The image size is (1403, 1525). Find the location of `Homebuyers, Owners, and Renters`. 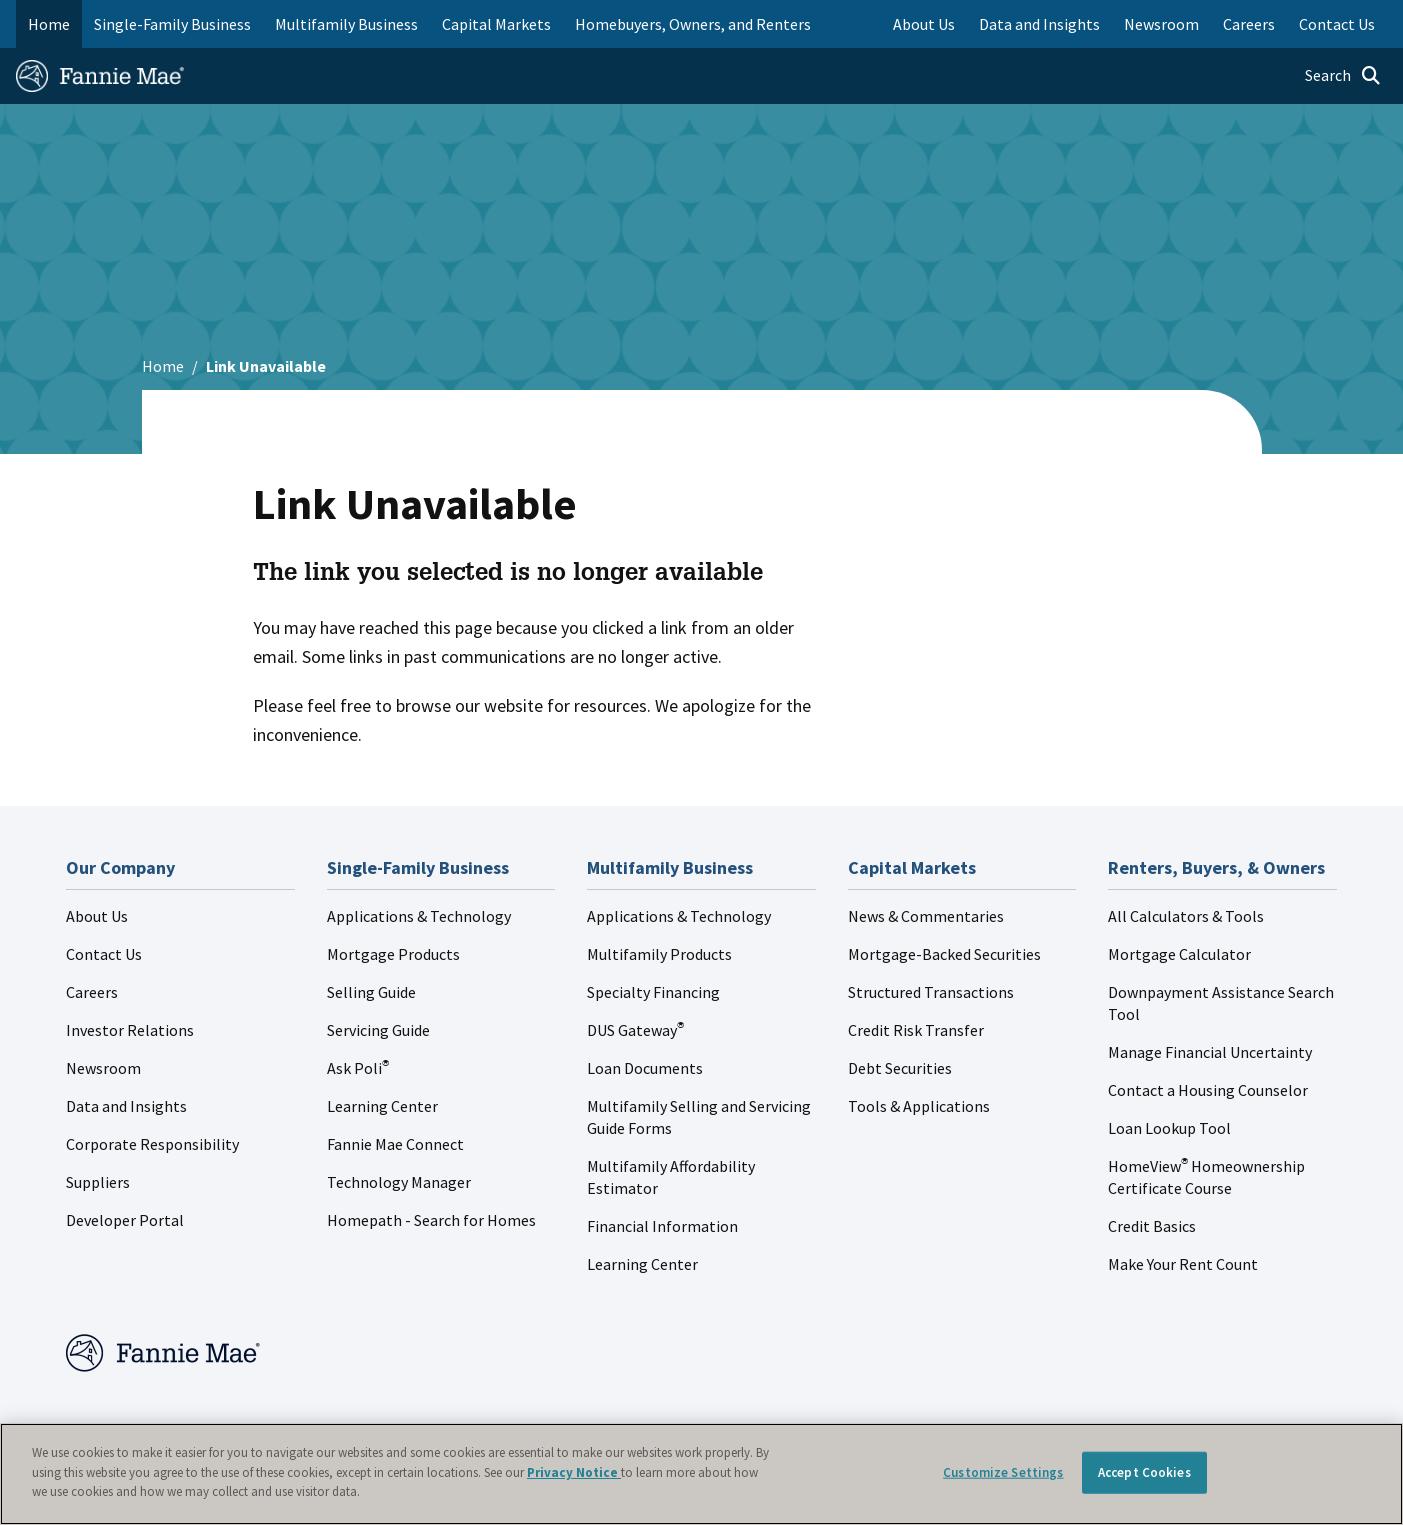

Homebuyers, Owners, and Renters is located at coordinates (693, 24).